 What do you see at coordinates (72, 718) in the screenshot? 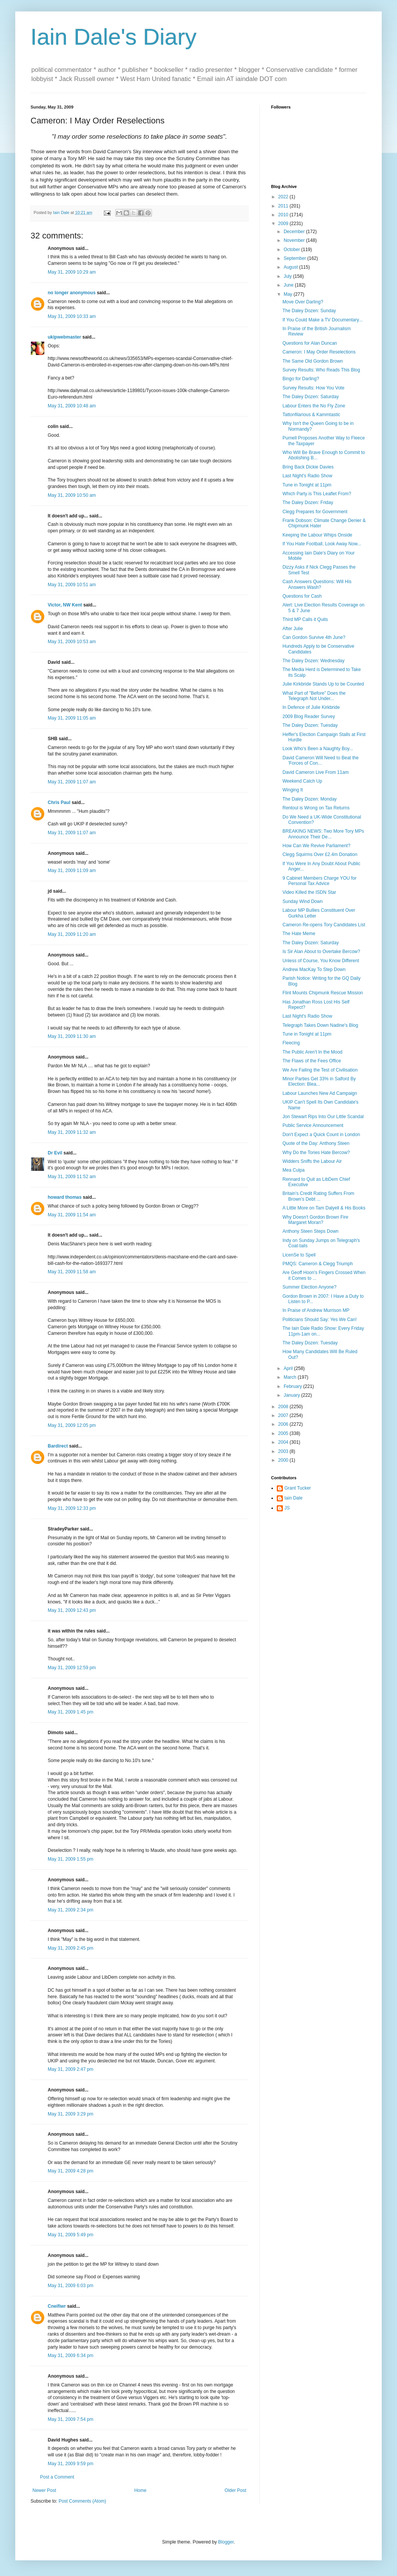
I see `May 31, 2009 11:05 am` at bounding box center [72, 718].